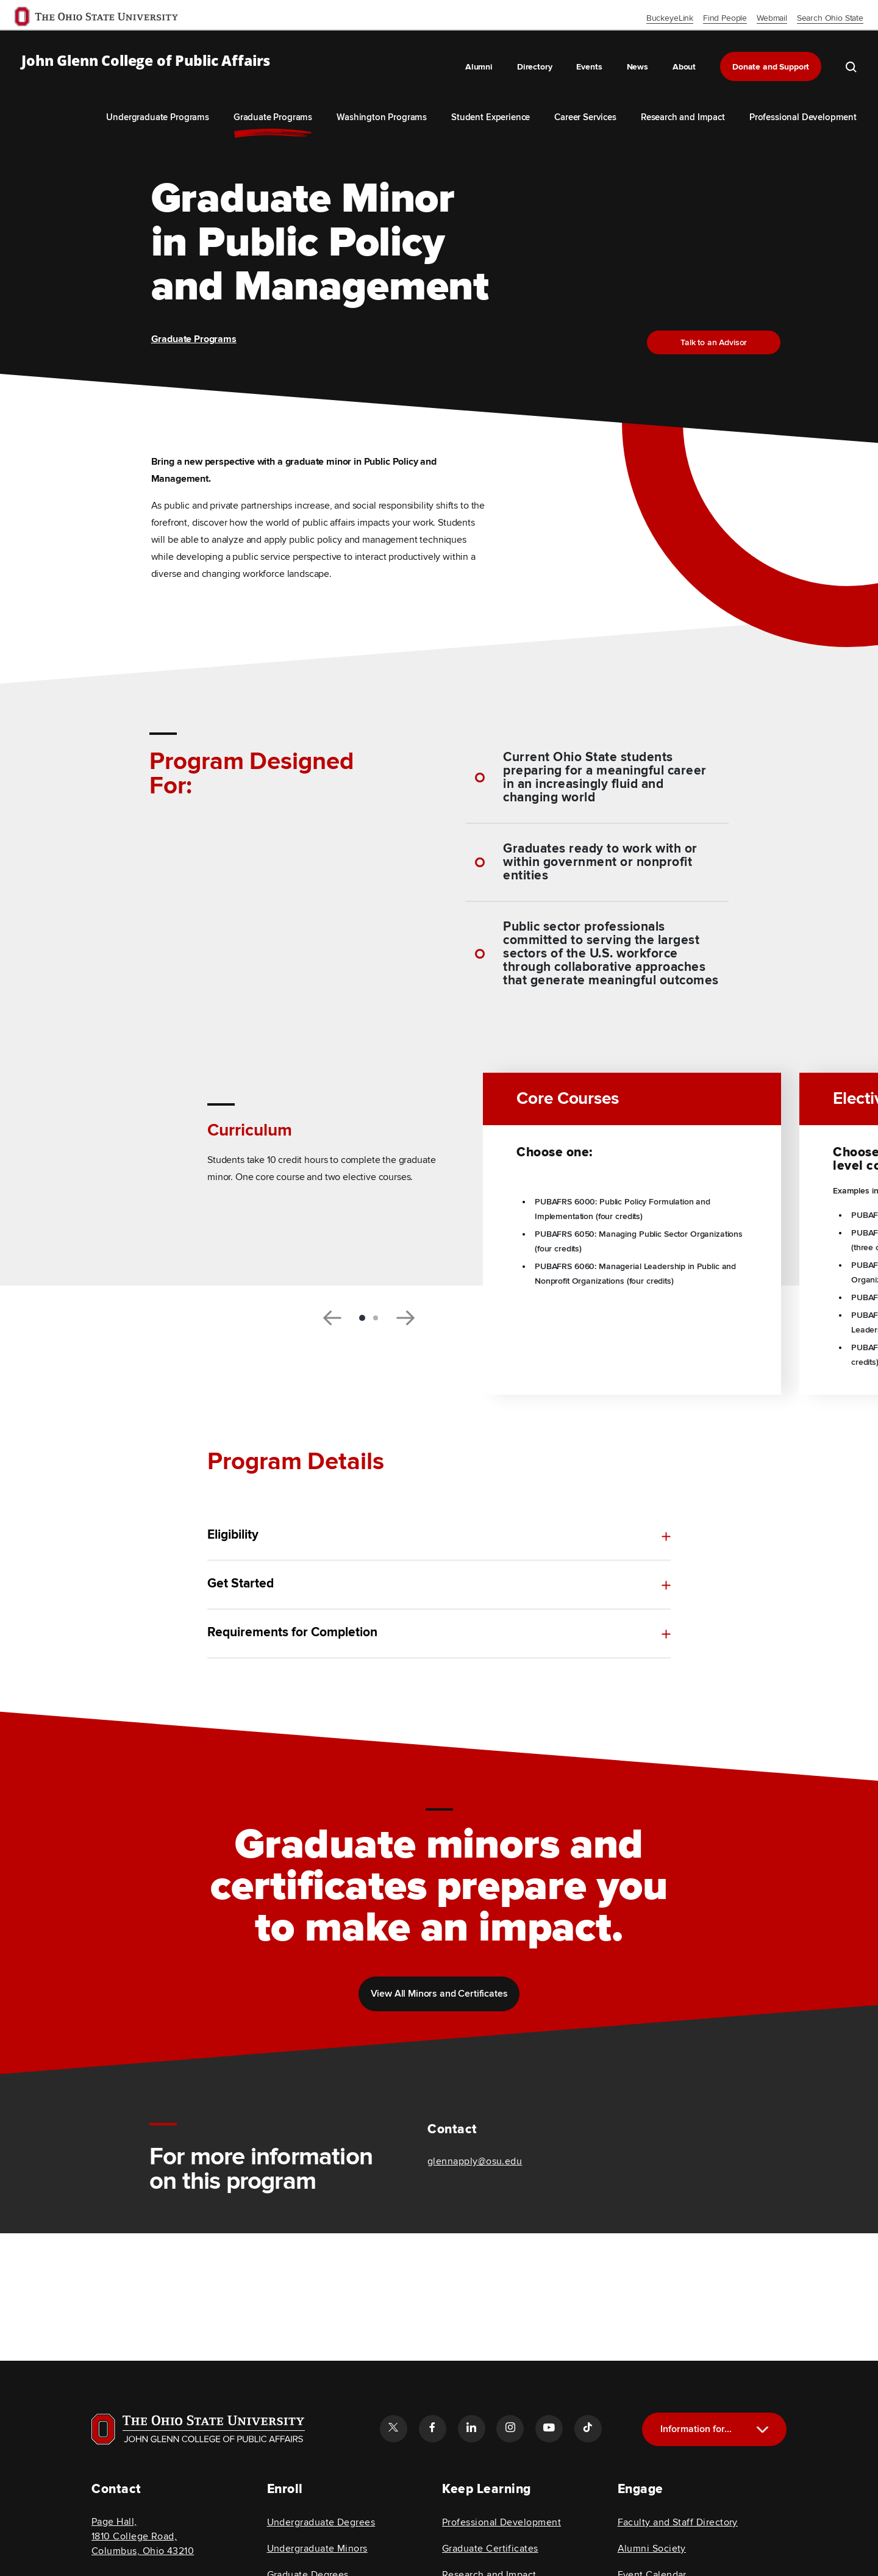  I want to click on Page Hall, 1810 College Road, Columbus, Ohio 43210, so click(142, 2536).